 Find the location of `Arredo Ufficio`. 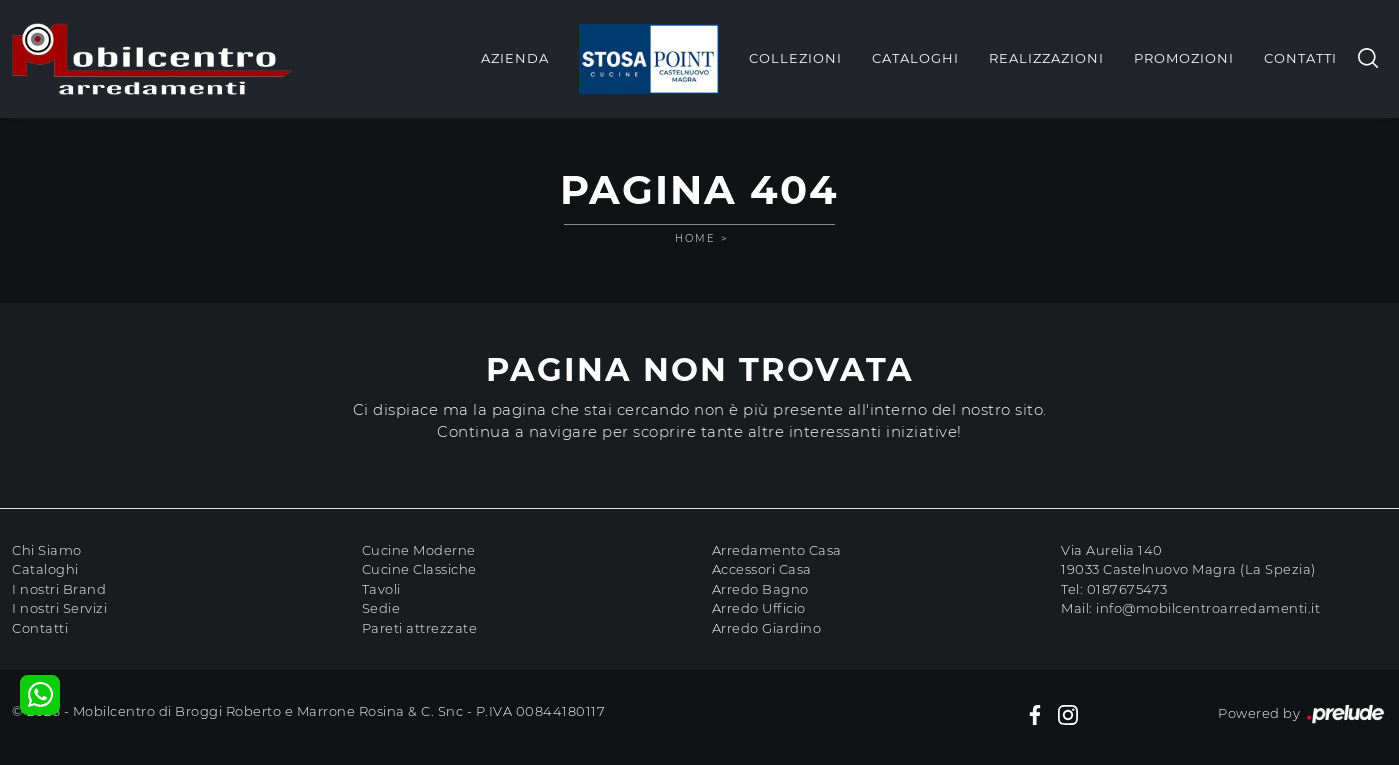

Arredo Ufficio is located at coordinates (759, 608).